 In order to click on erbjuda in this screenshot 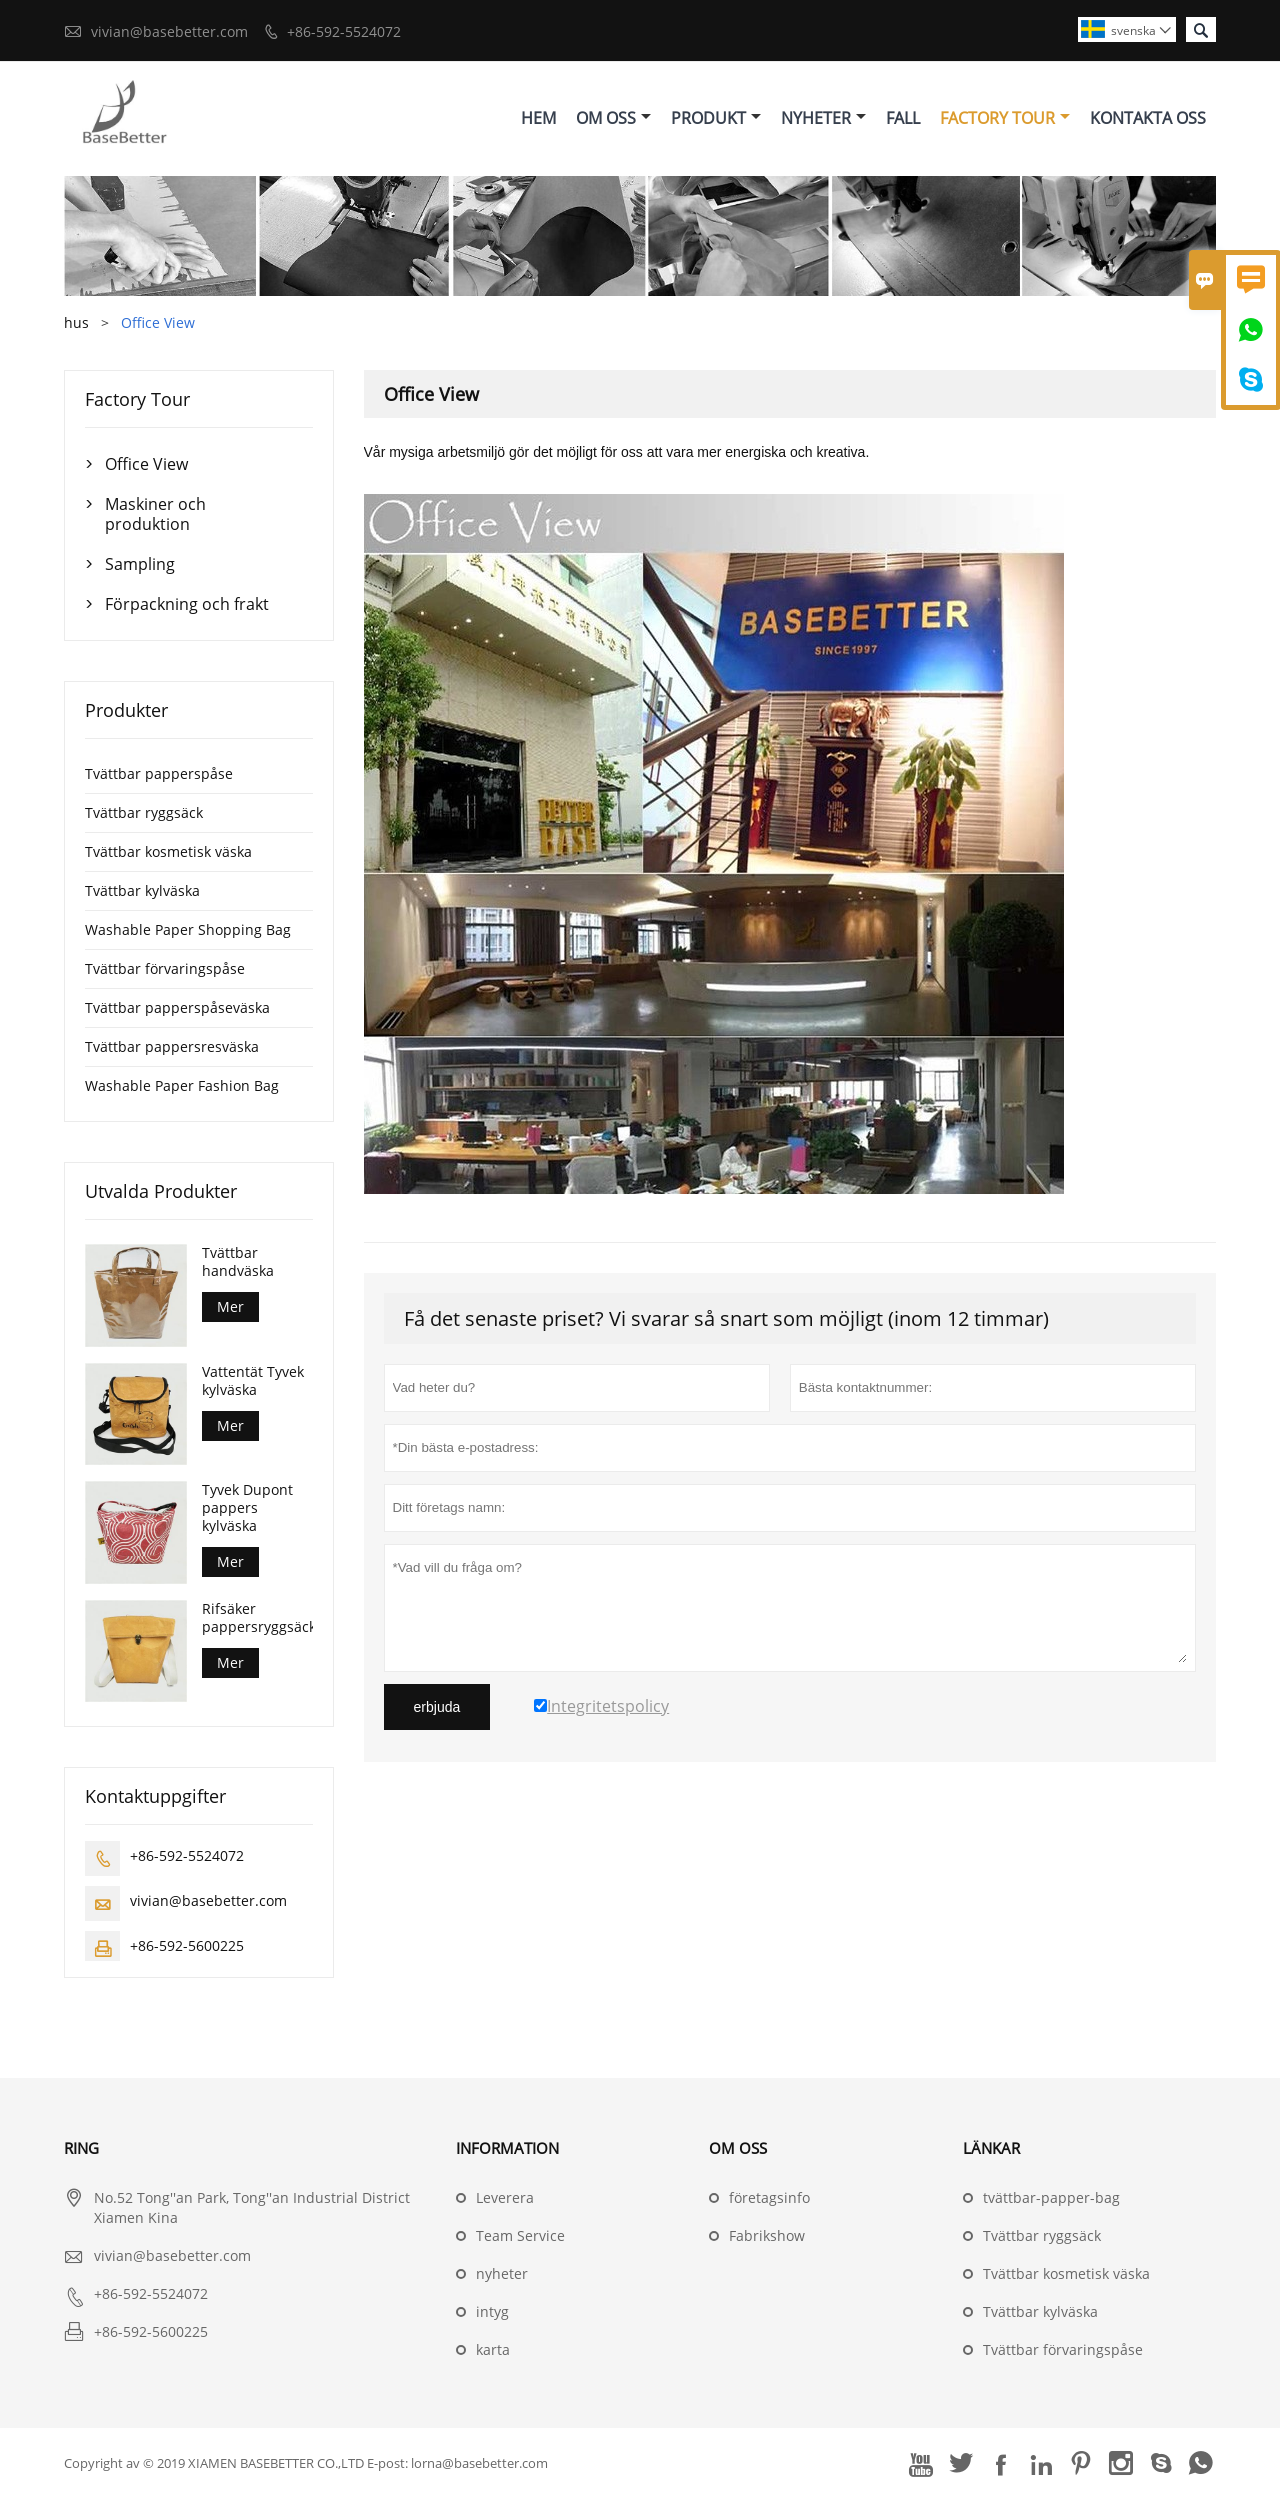, I will do `click(437, 1707)`.